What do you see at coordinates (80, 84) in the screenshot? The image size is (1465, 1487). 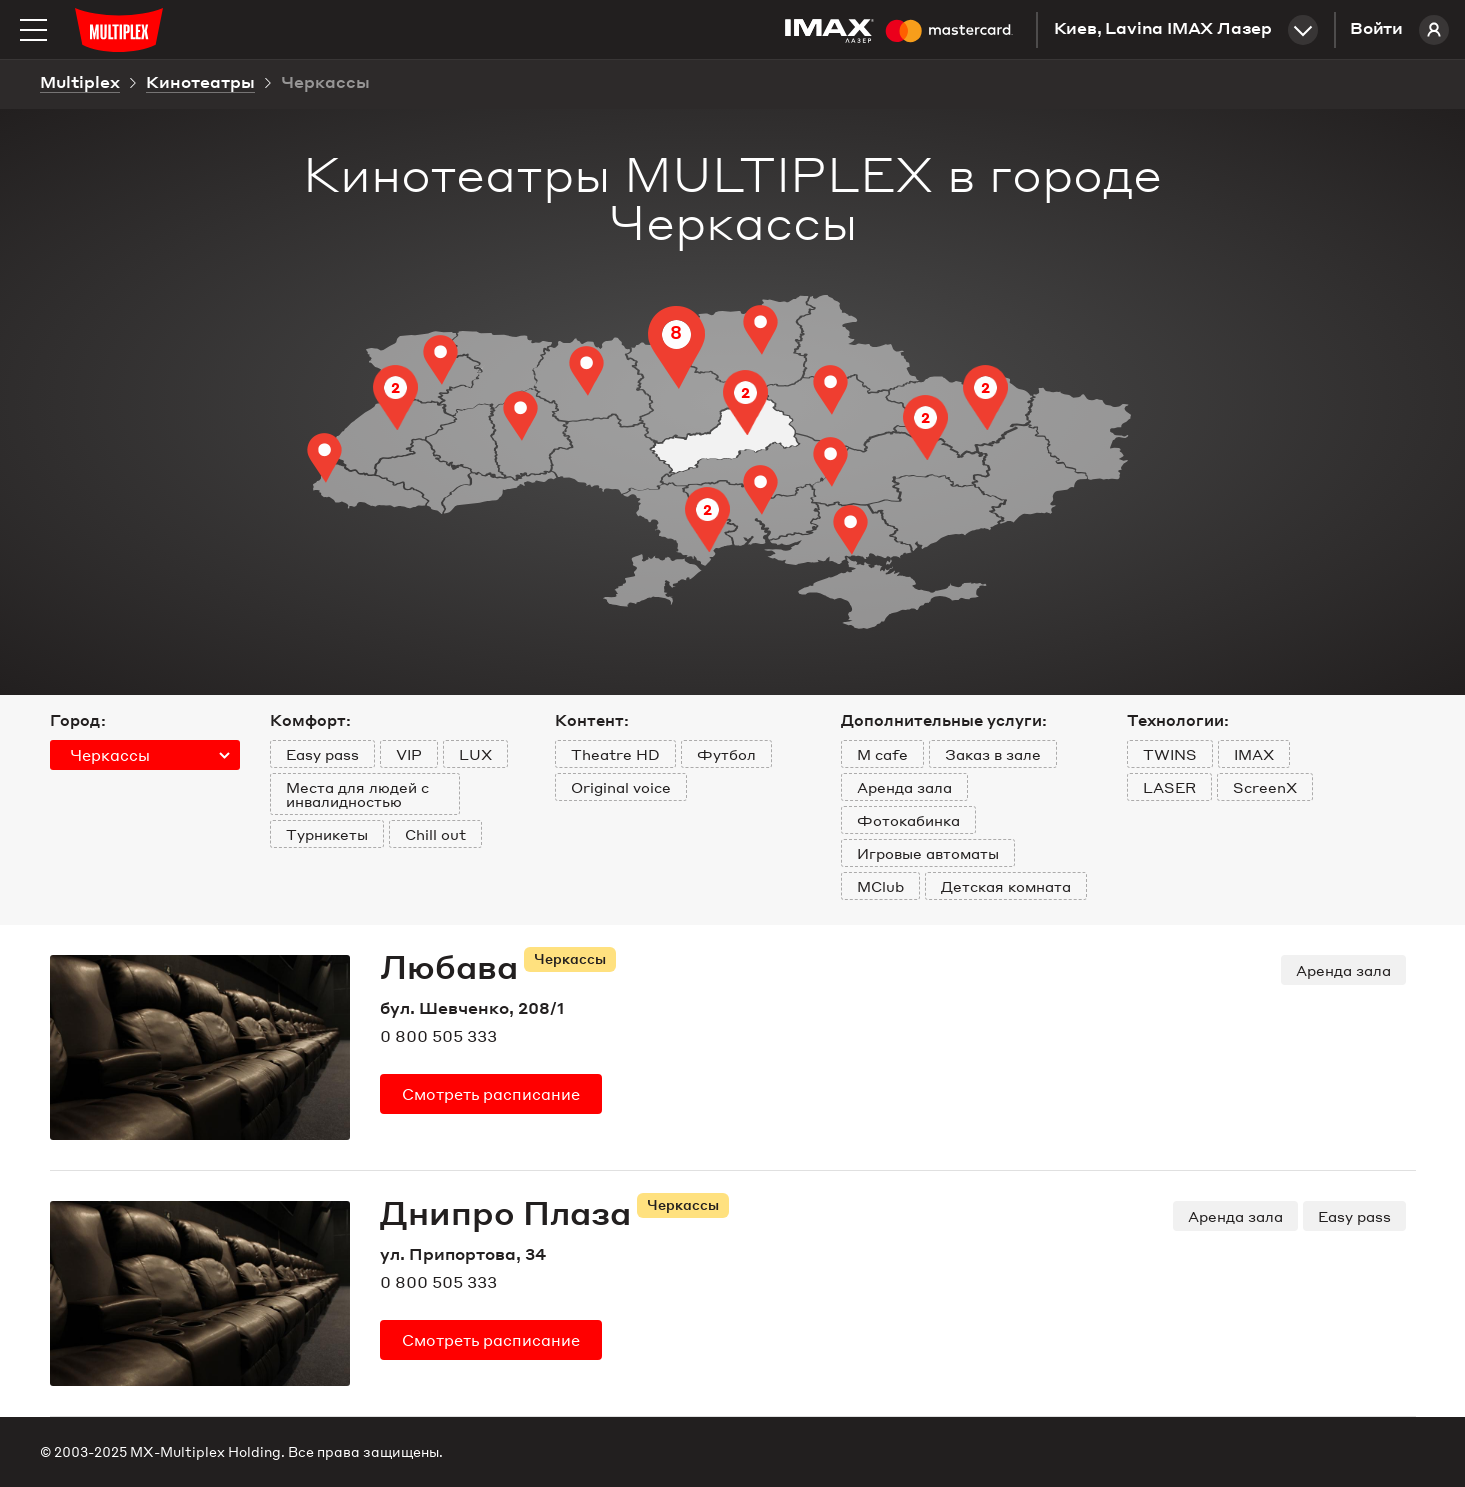 I see `Multiplex` at bounding box center [80, 84].